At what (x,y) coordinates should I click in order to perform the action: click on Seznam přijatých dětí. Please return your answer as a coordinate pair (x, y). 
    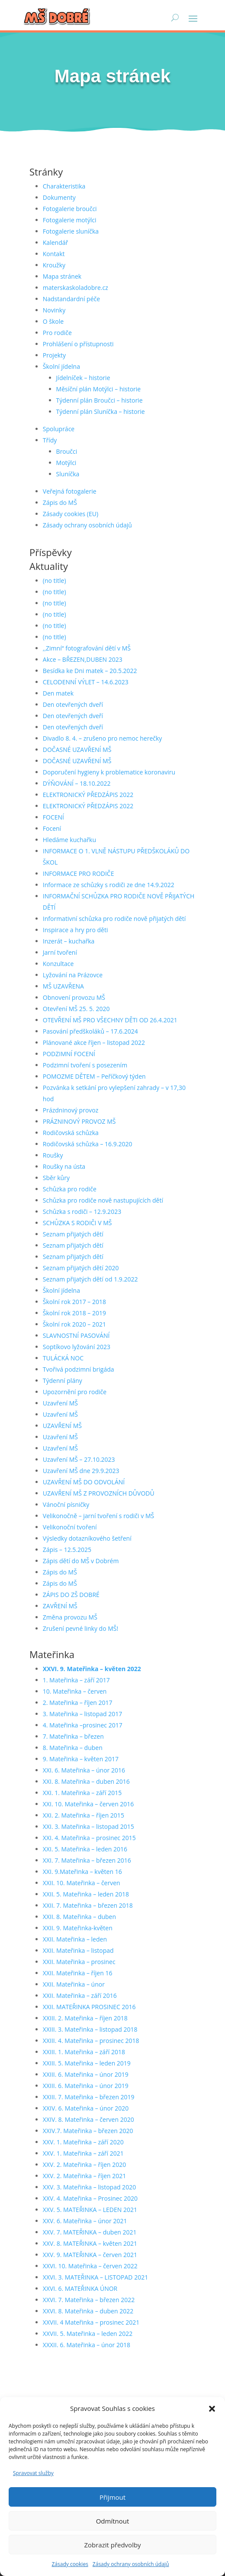
    Looking at the image, I should click on (73, 1234).